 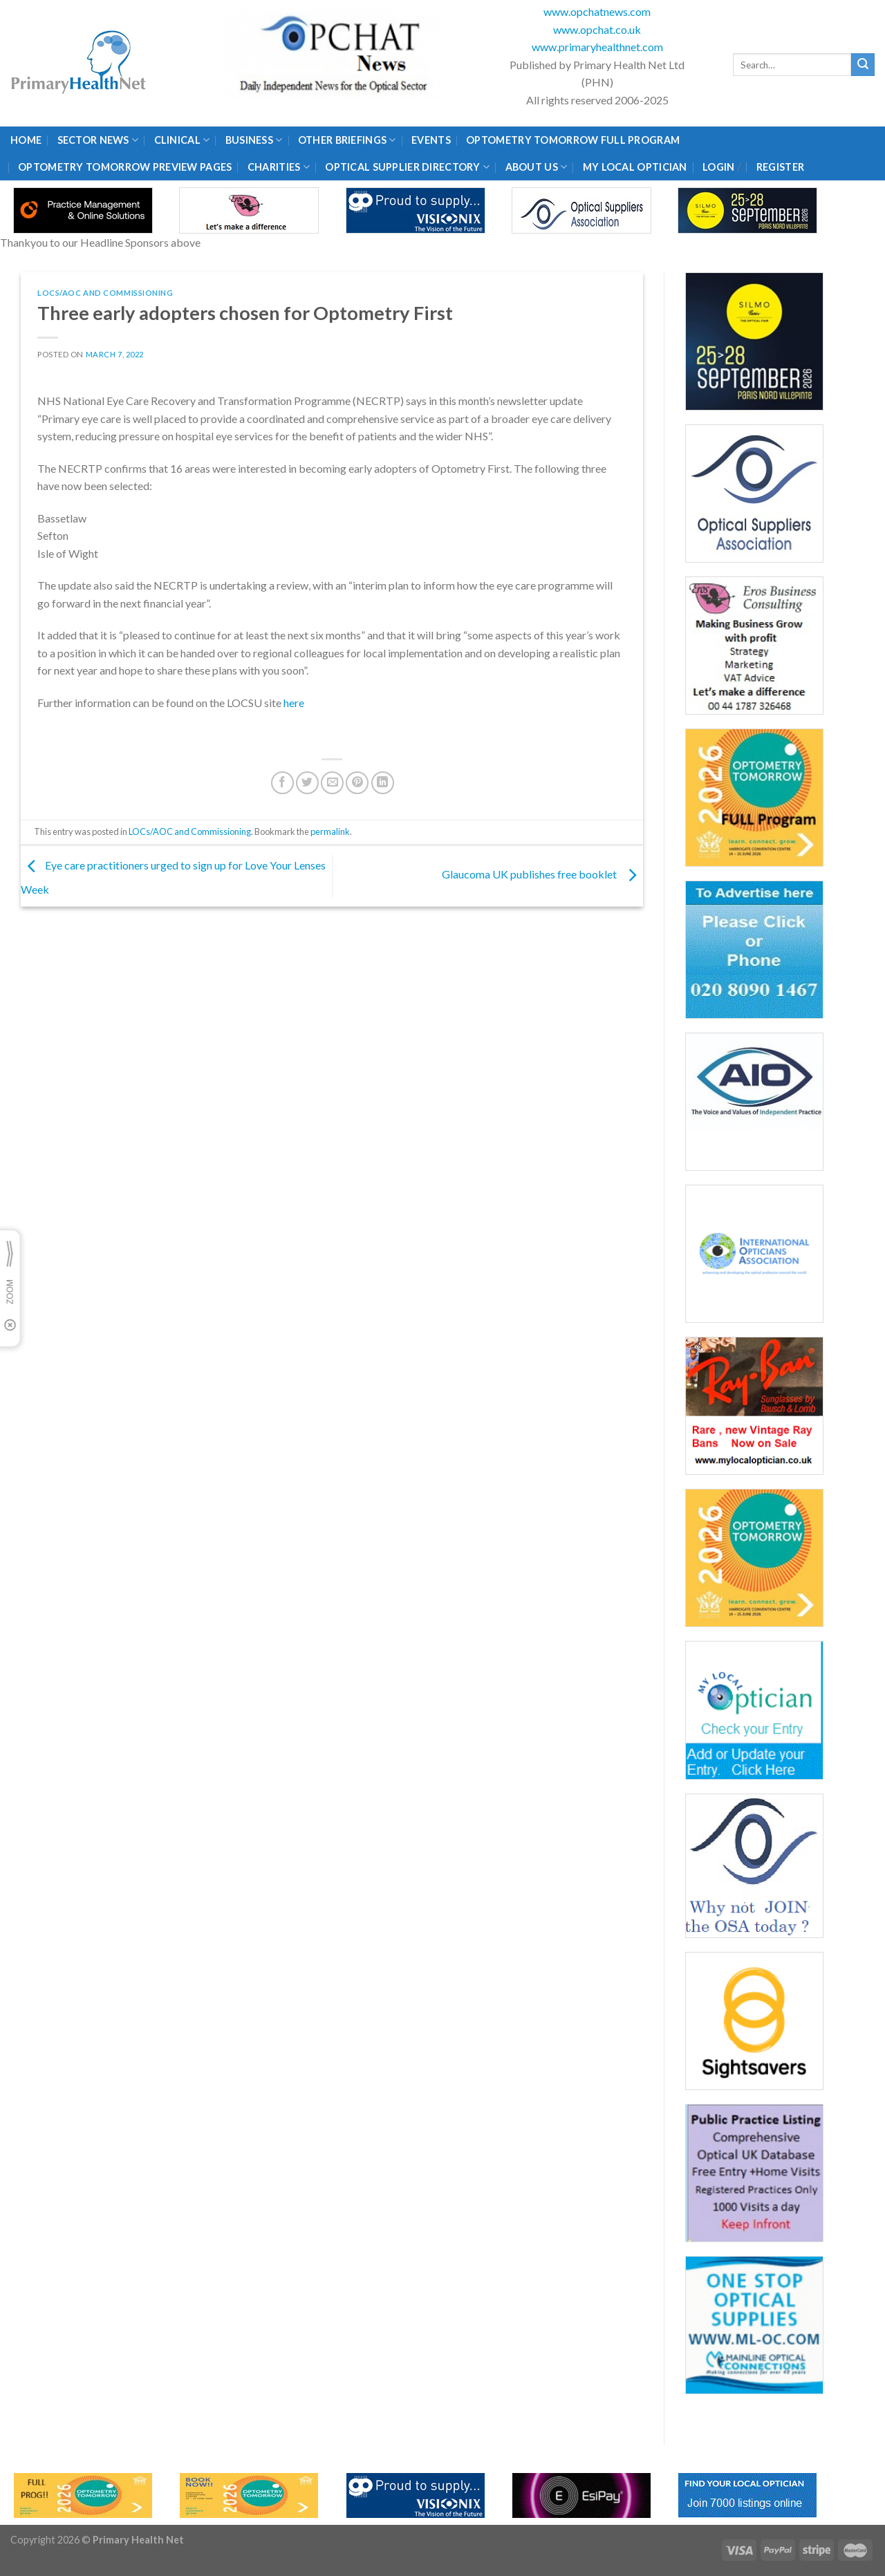 What do you see at coordinates (282, 782) in the screenshot?
I see `[Share on Facebook]` at bounding box center [282, 782].